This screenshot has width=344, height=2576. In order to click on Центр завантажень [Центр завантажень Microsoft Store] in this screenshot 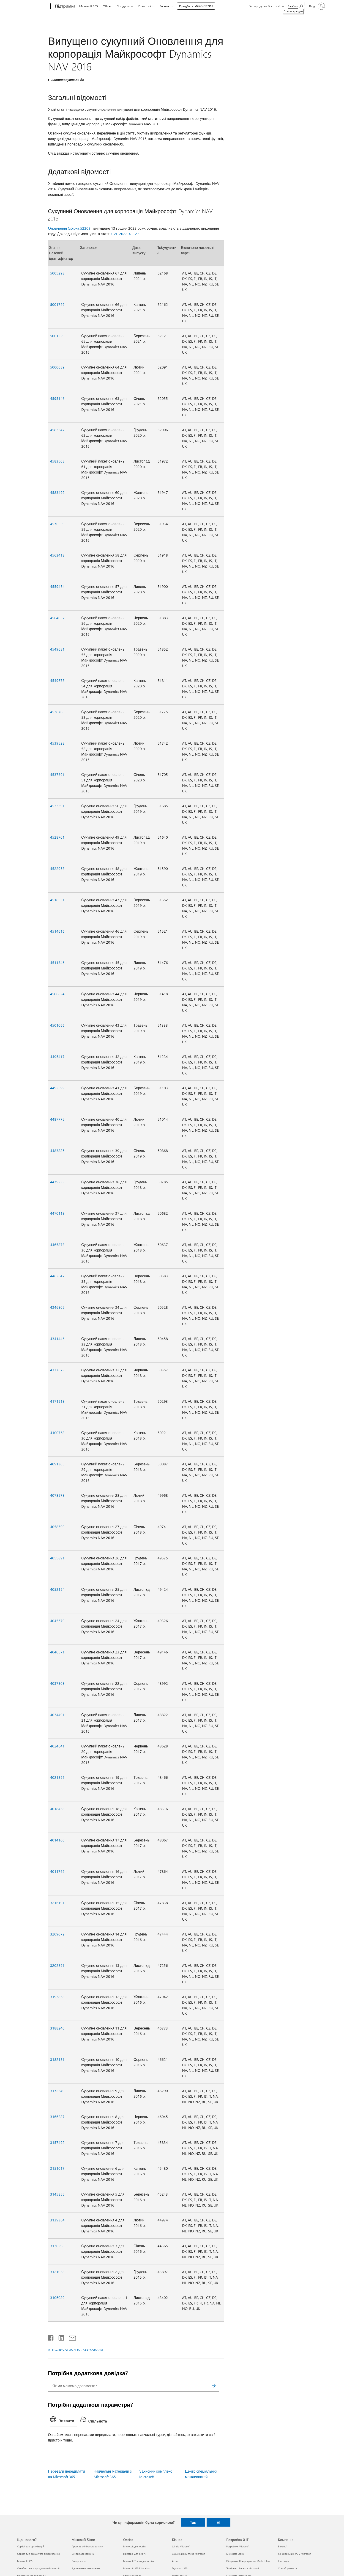, I will do `click(82, 2553)`.